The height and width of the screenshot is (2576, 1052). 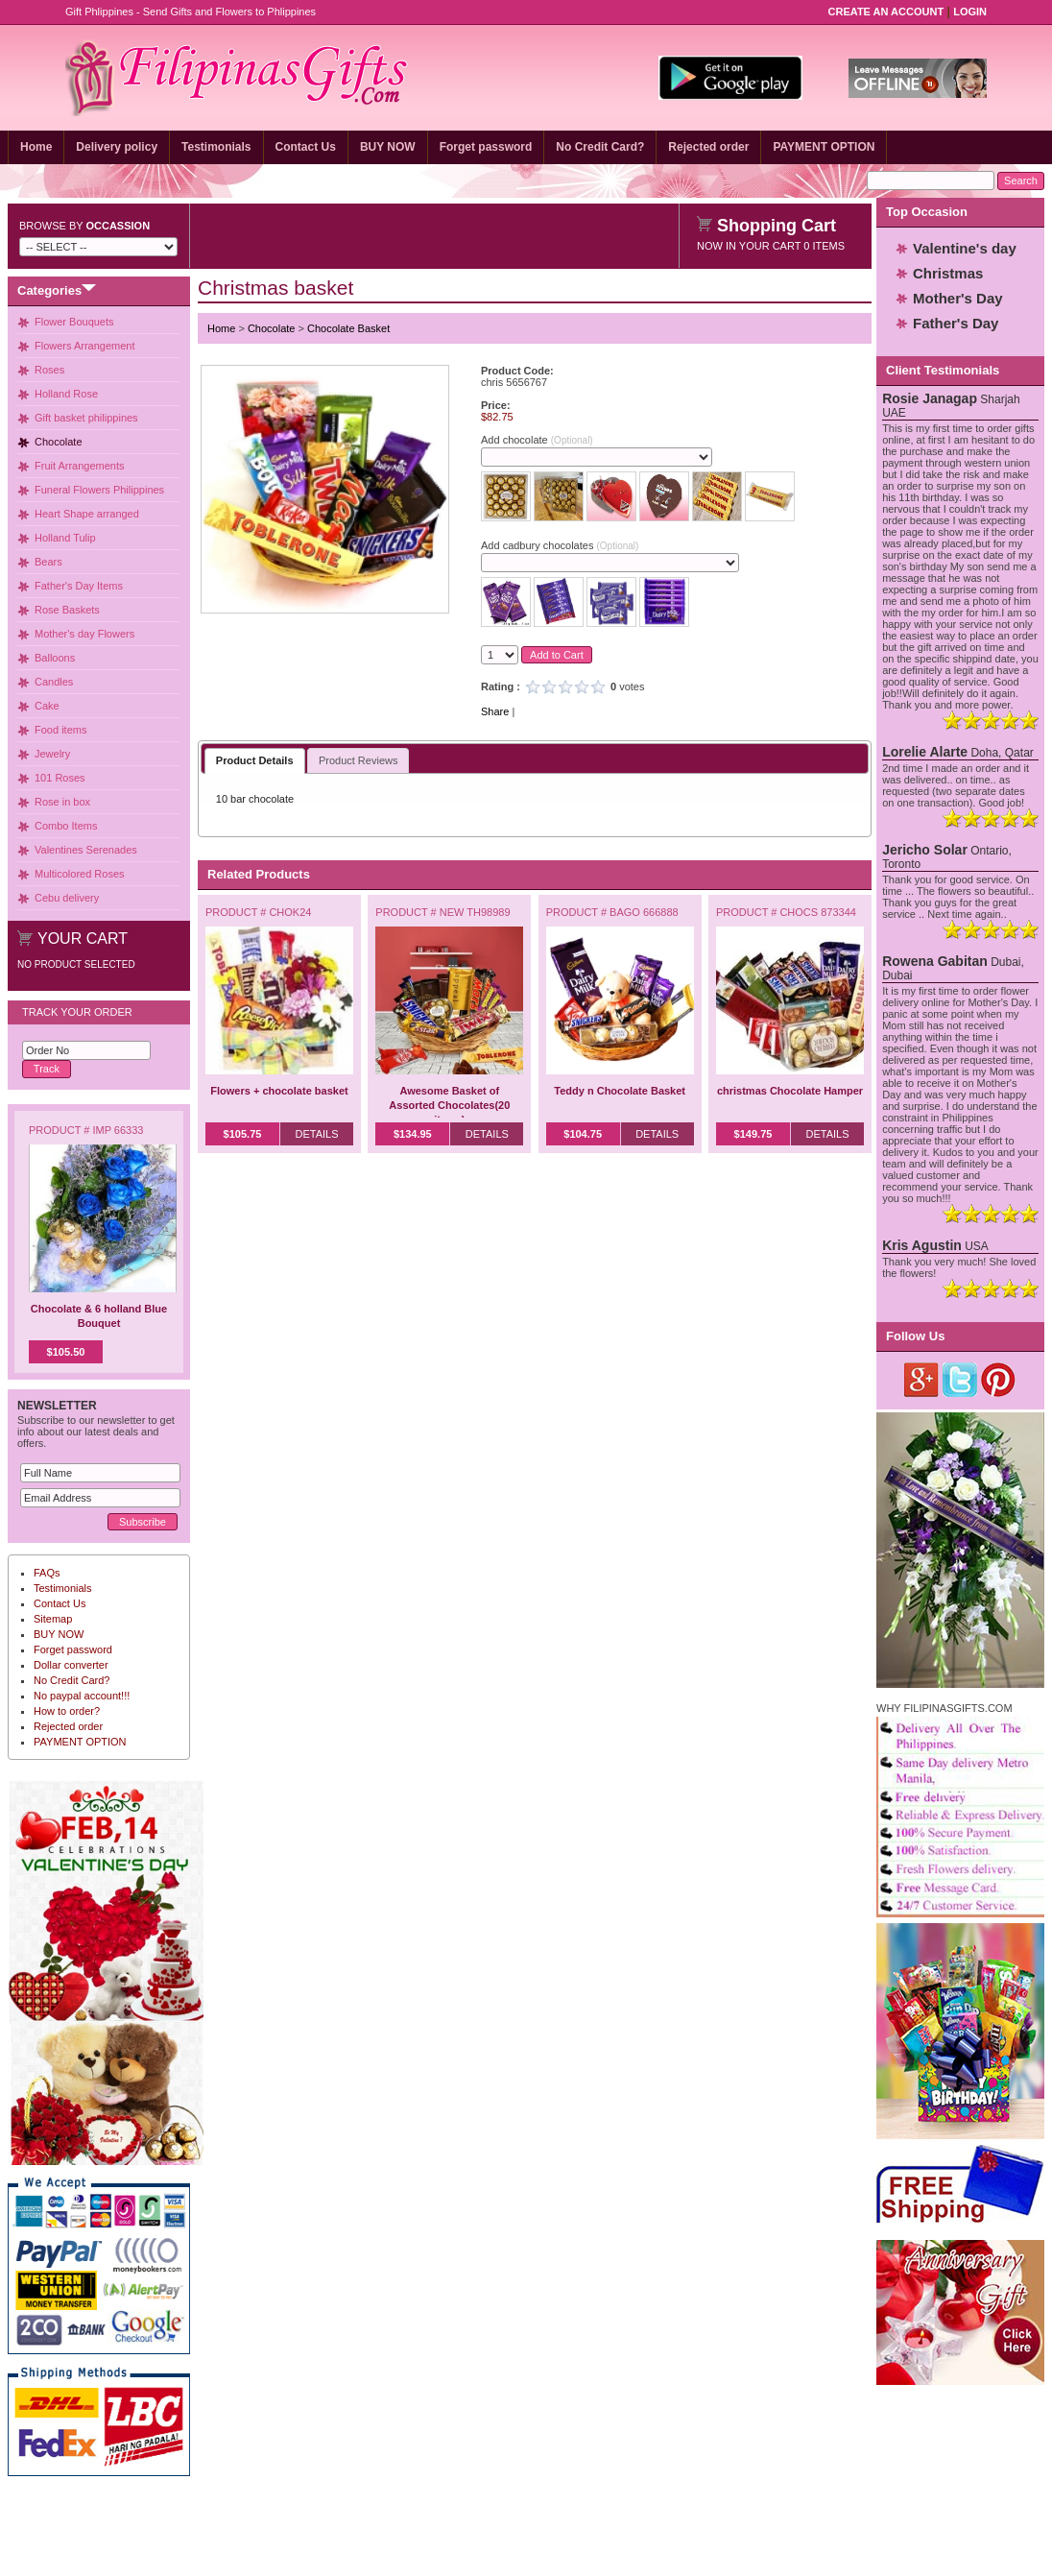 I want to click on $105.75, so click(x=243, y=1134).